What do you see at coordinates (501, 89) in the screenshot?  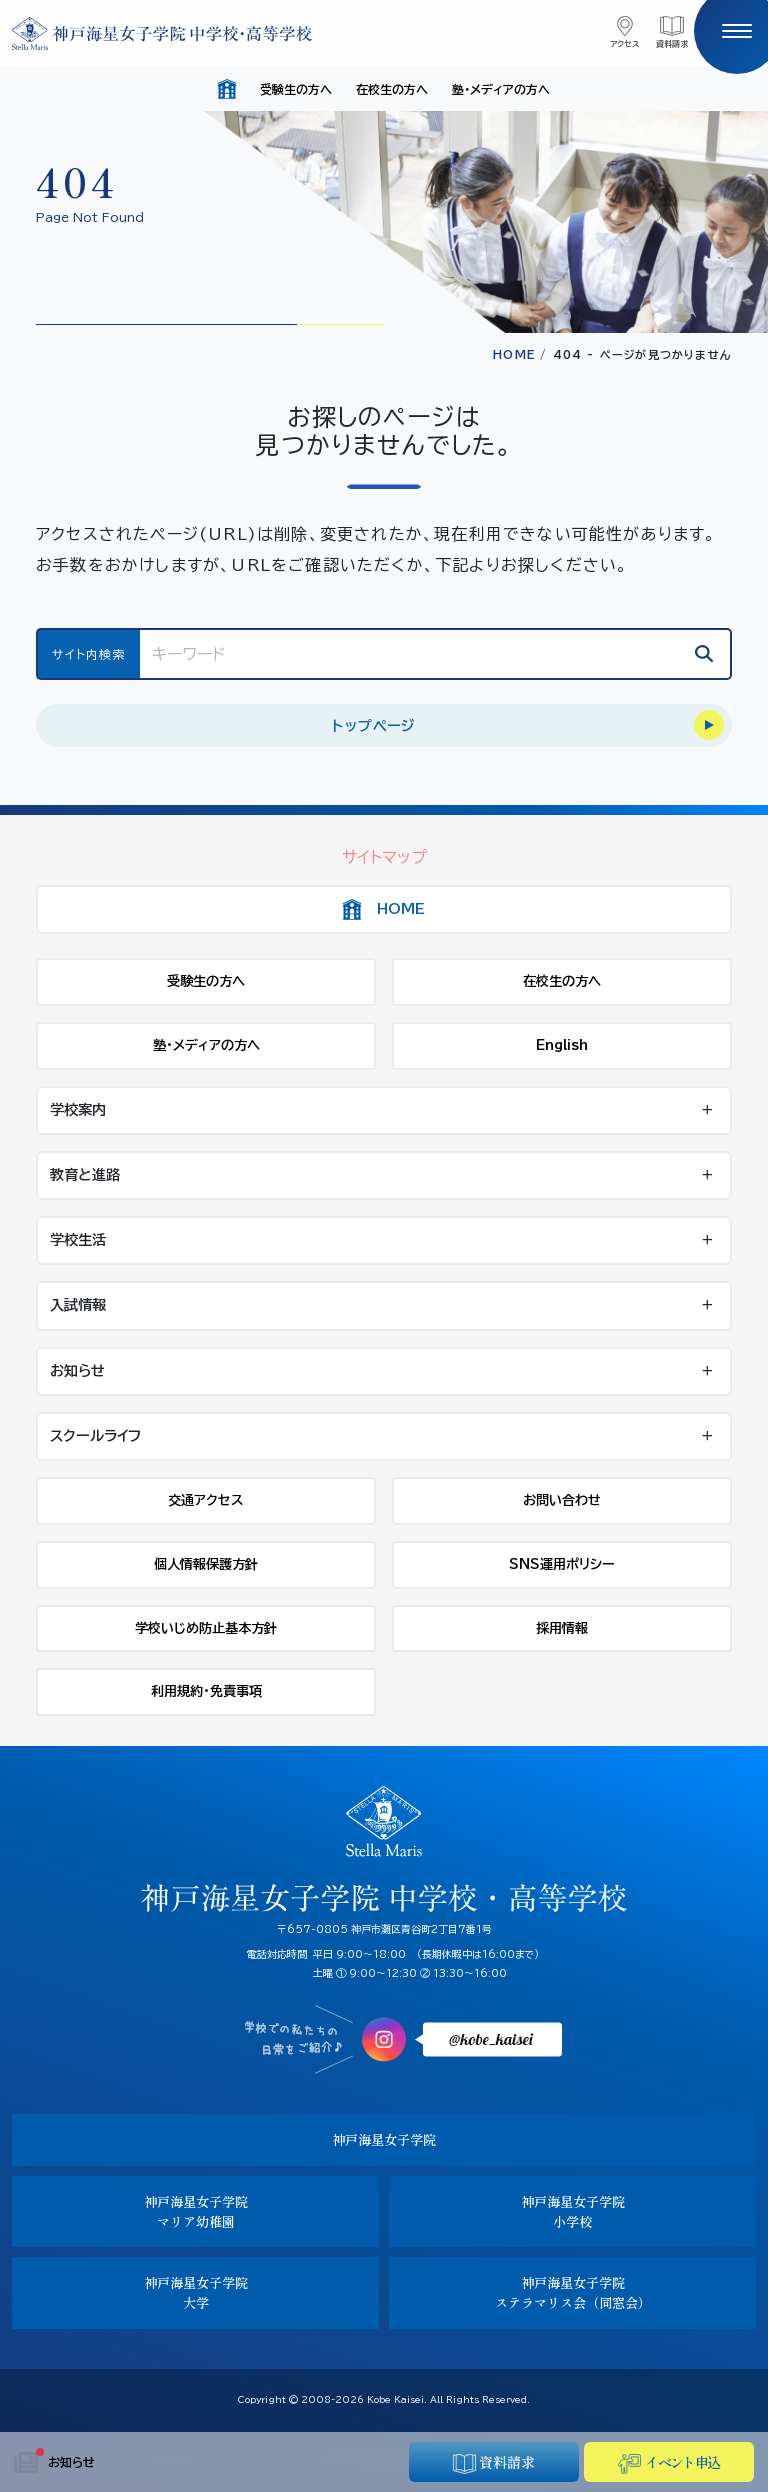 I see `塾・メディアの方へ` at bounding box center [501, 89].